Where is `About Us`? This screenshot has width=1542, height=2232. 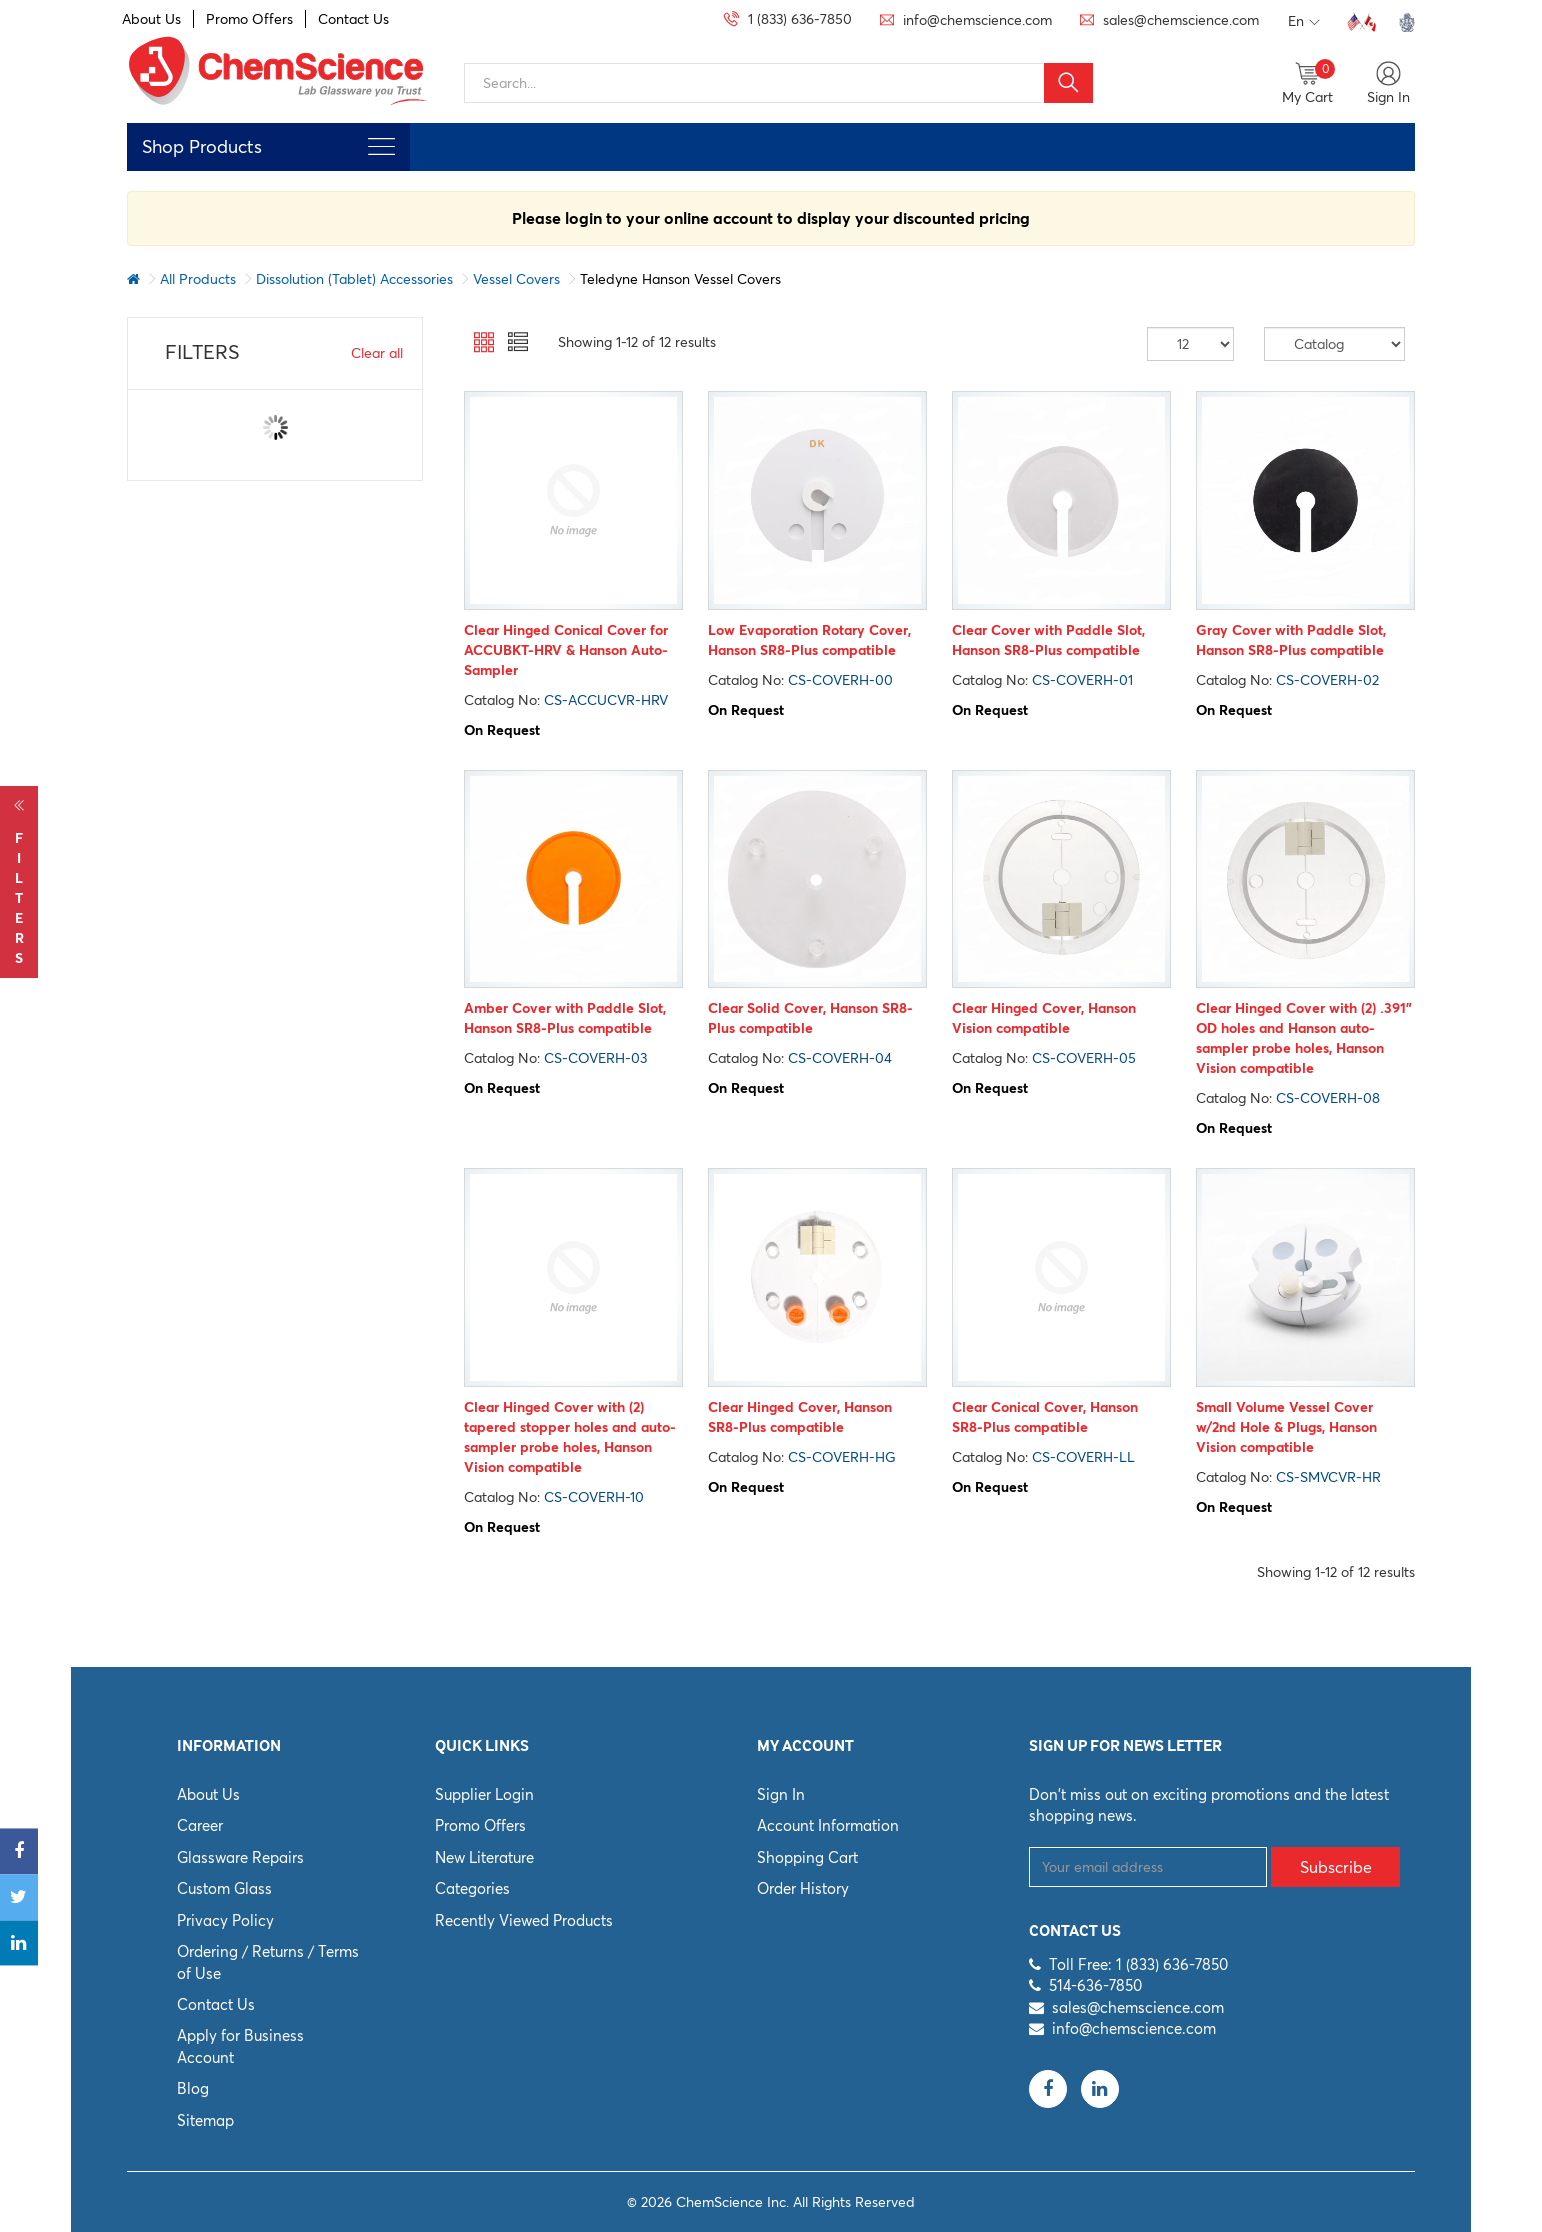
About Us is located at coordinates (151, 19).